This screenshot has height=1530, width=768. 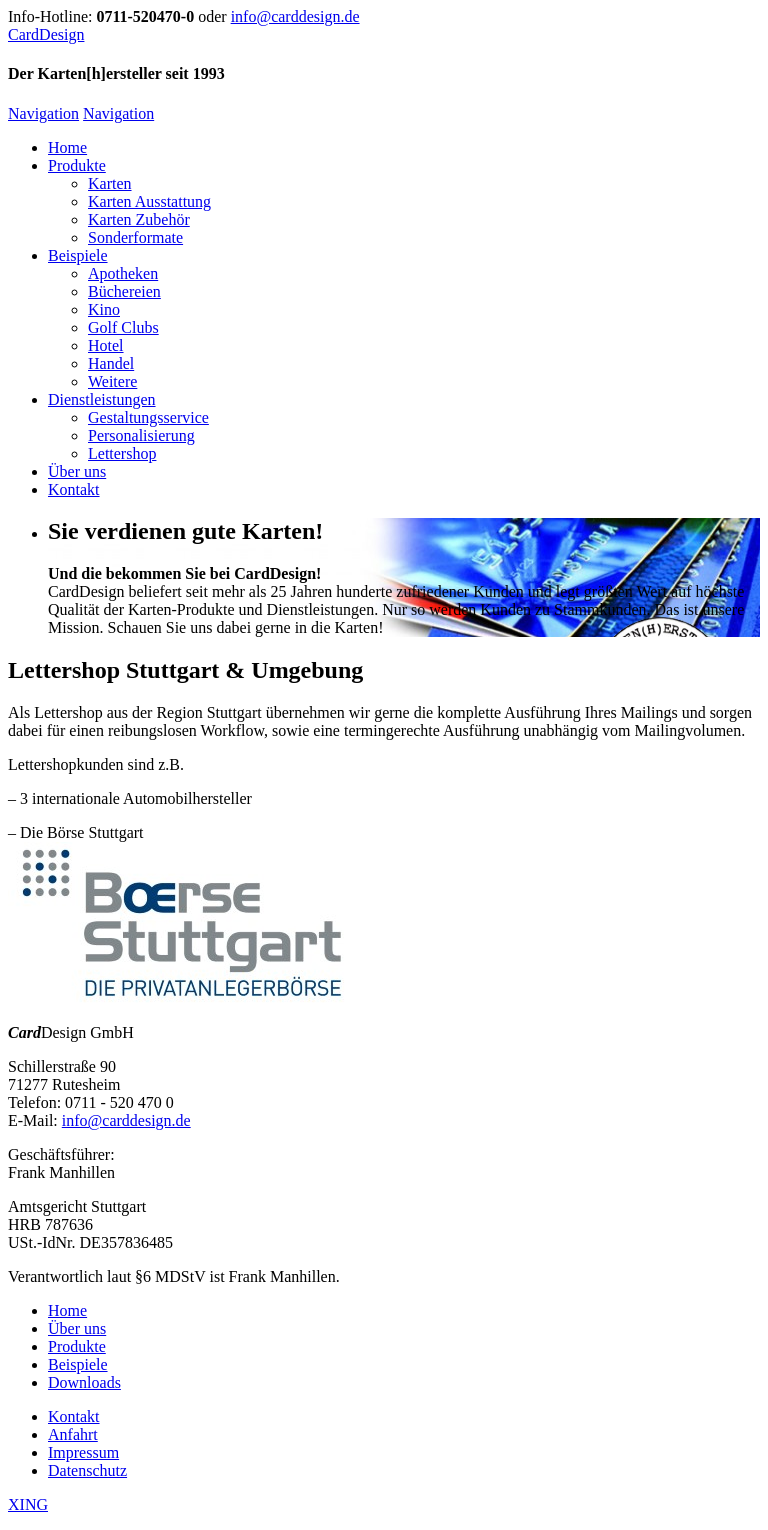 What do you see at coordinates (122, 453) in the screenshot?
I see `Lettershop` at bounding box center [122, 453].